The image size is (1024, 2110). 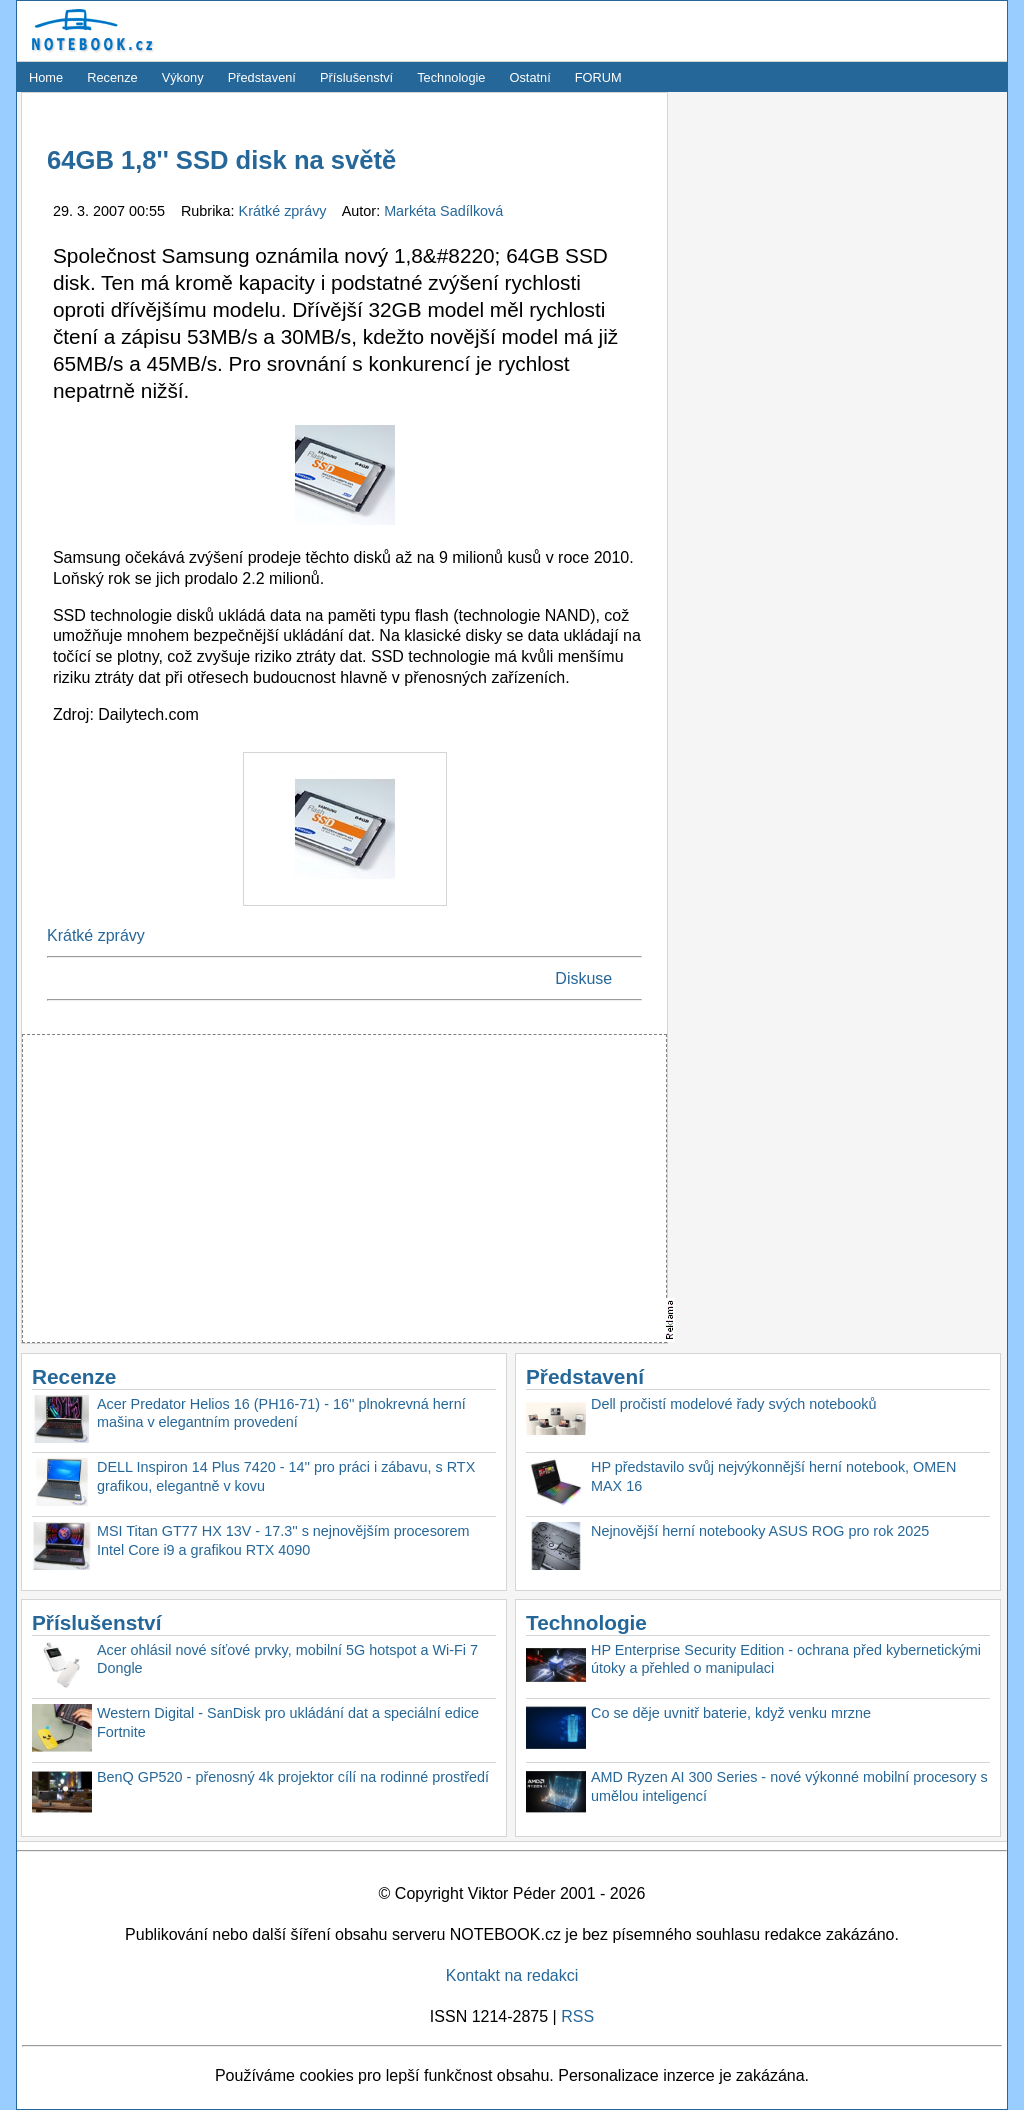 What do you see at coordinates (530, 77) in the screenshot?
I see `Ostatní` at bounding box center [530, 77].